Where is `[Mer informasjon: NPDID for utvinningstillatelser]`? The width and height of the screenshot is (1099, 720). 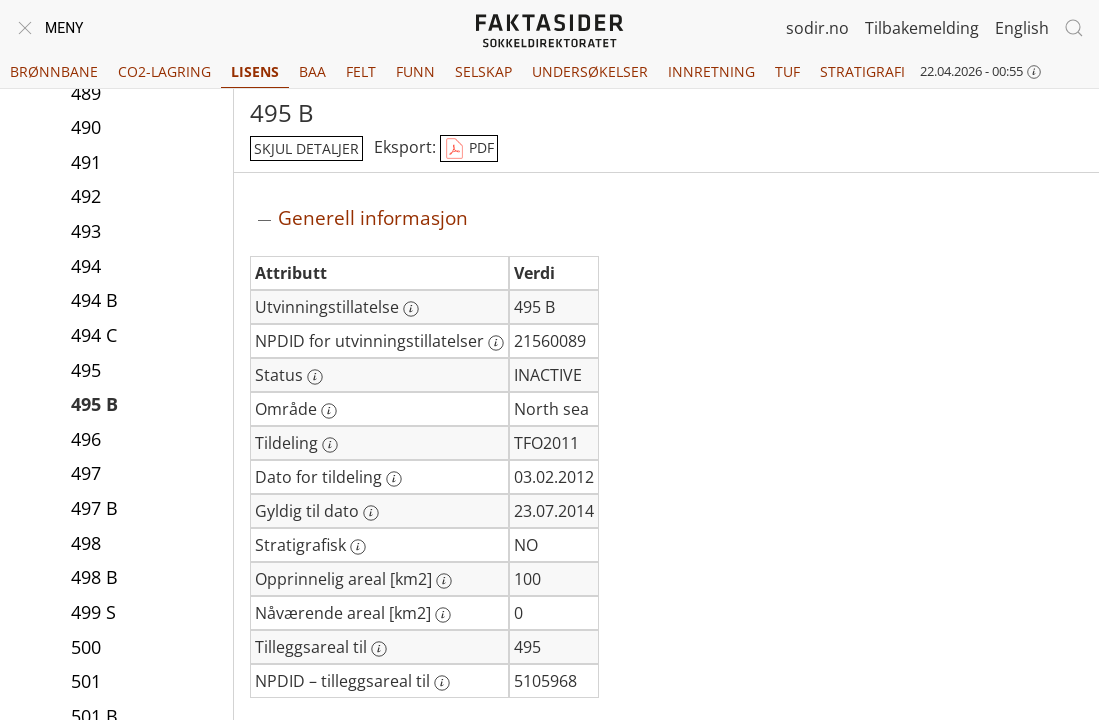 [Mer informasjon: NPDID for utvinningstillatelser] is located at coordinates (496, 343).